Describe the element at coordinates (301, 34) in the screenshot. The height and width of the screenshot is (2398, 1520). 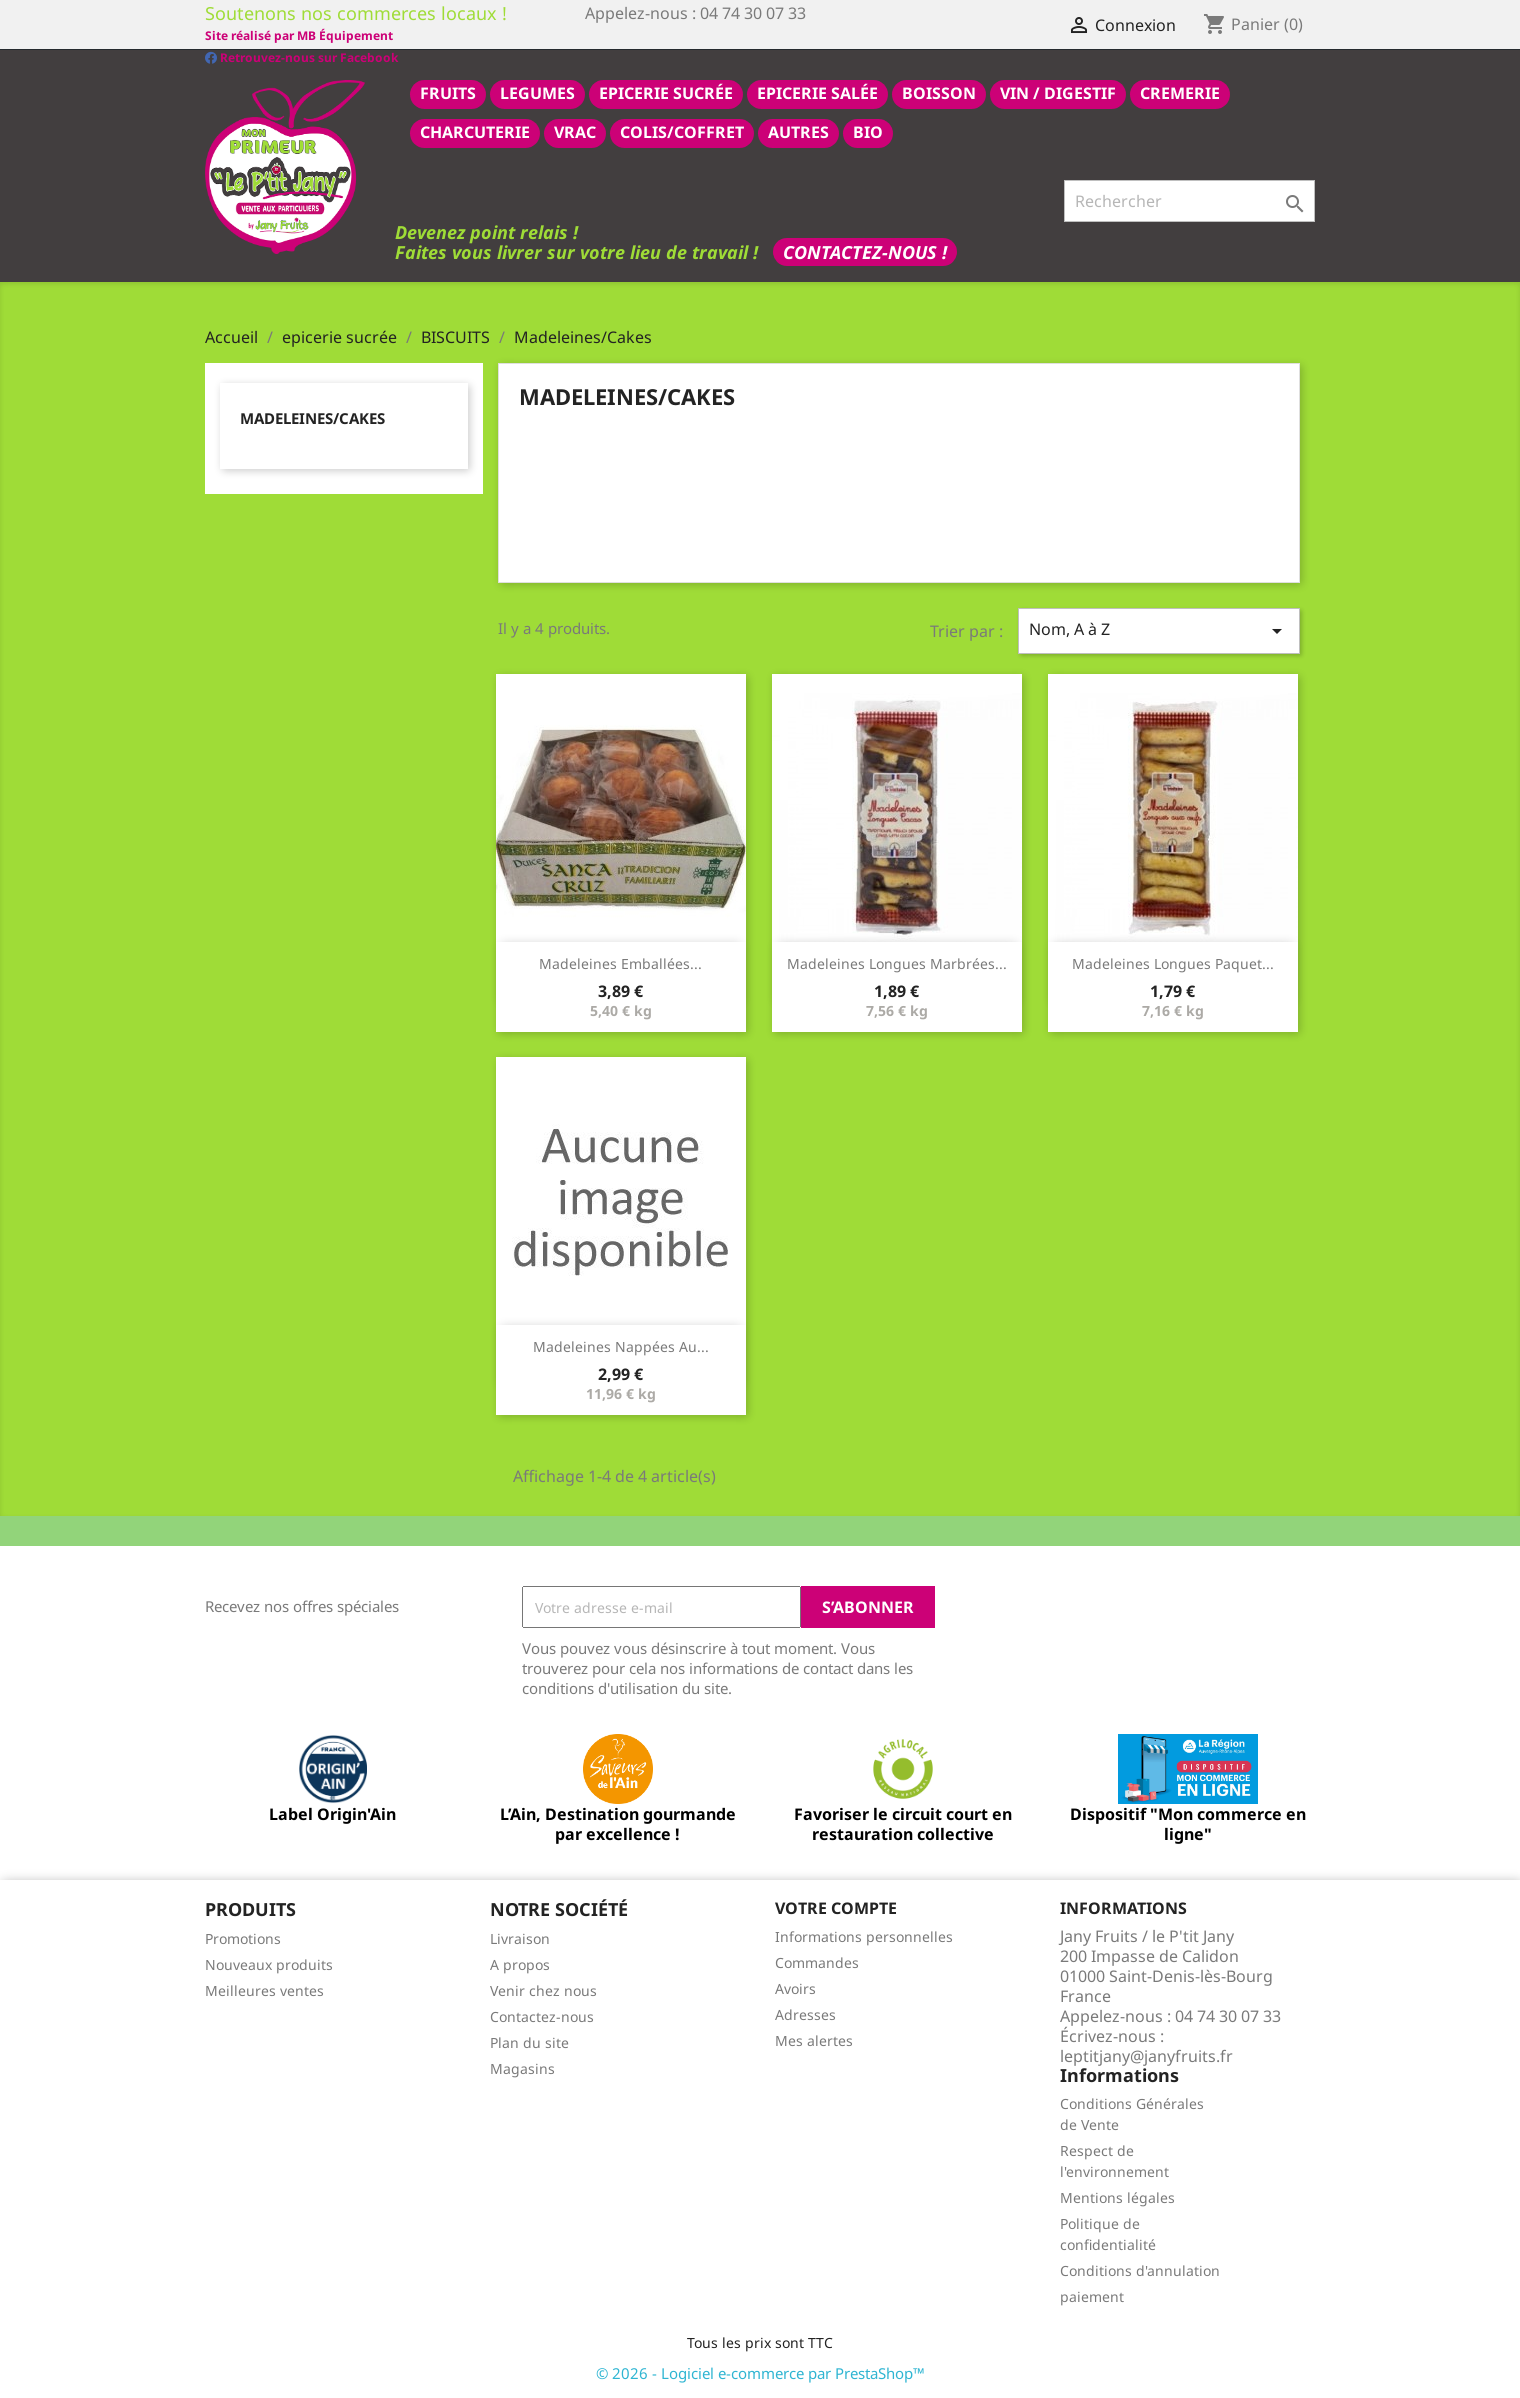
I see `Retrouvez-nous sur Facebook` at that location.